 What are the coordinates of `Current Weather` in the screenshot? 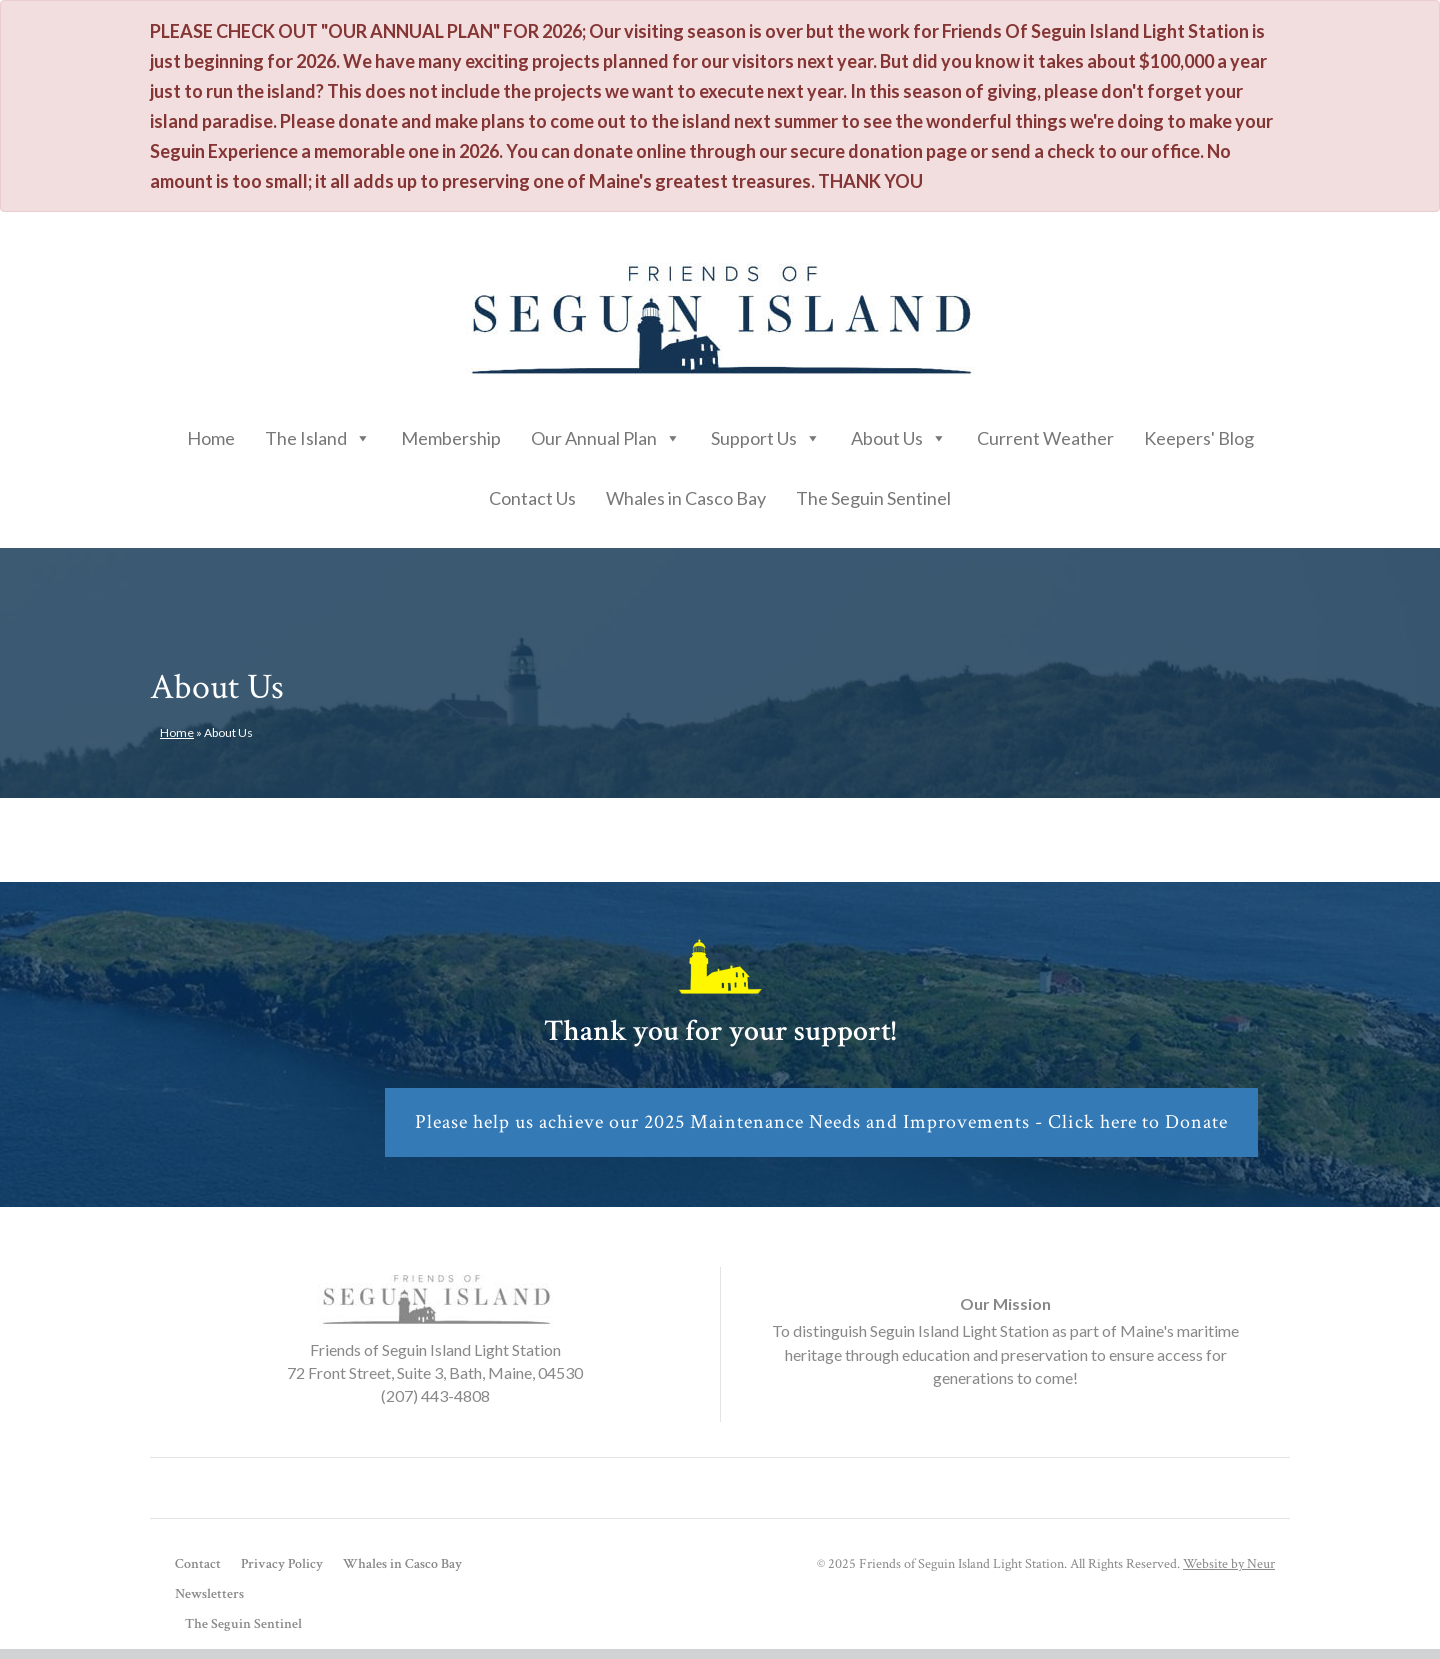 It's located at (1045, 438).